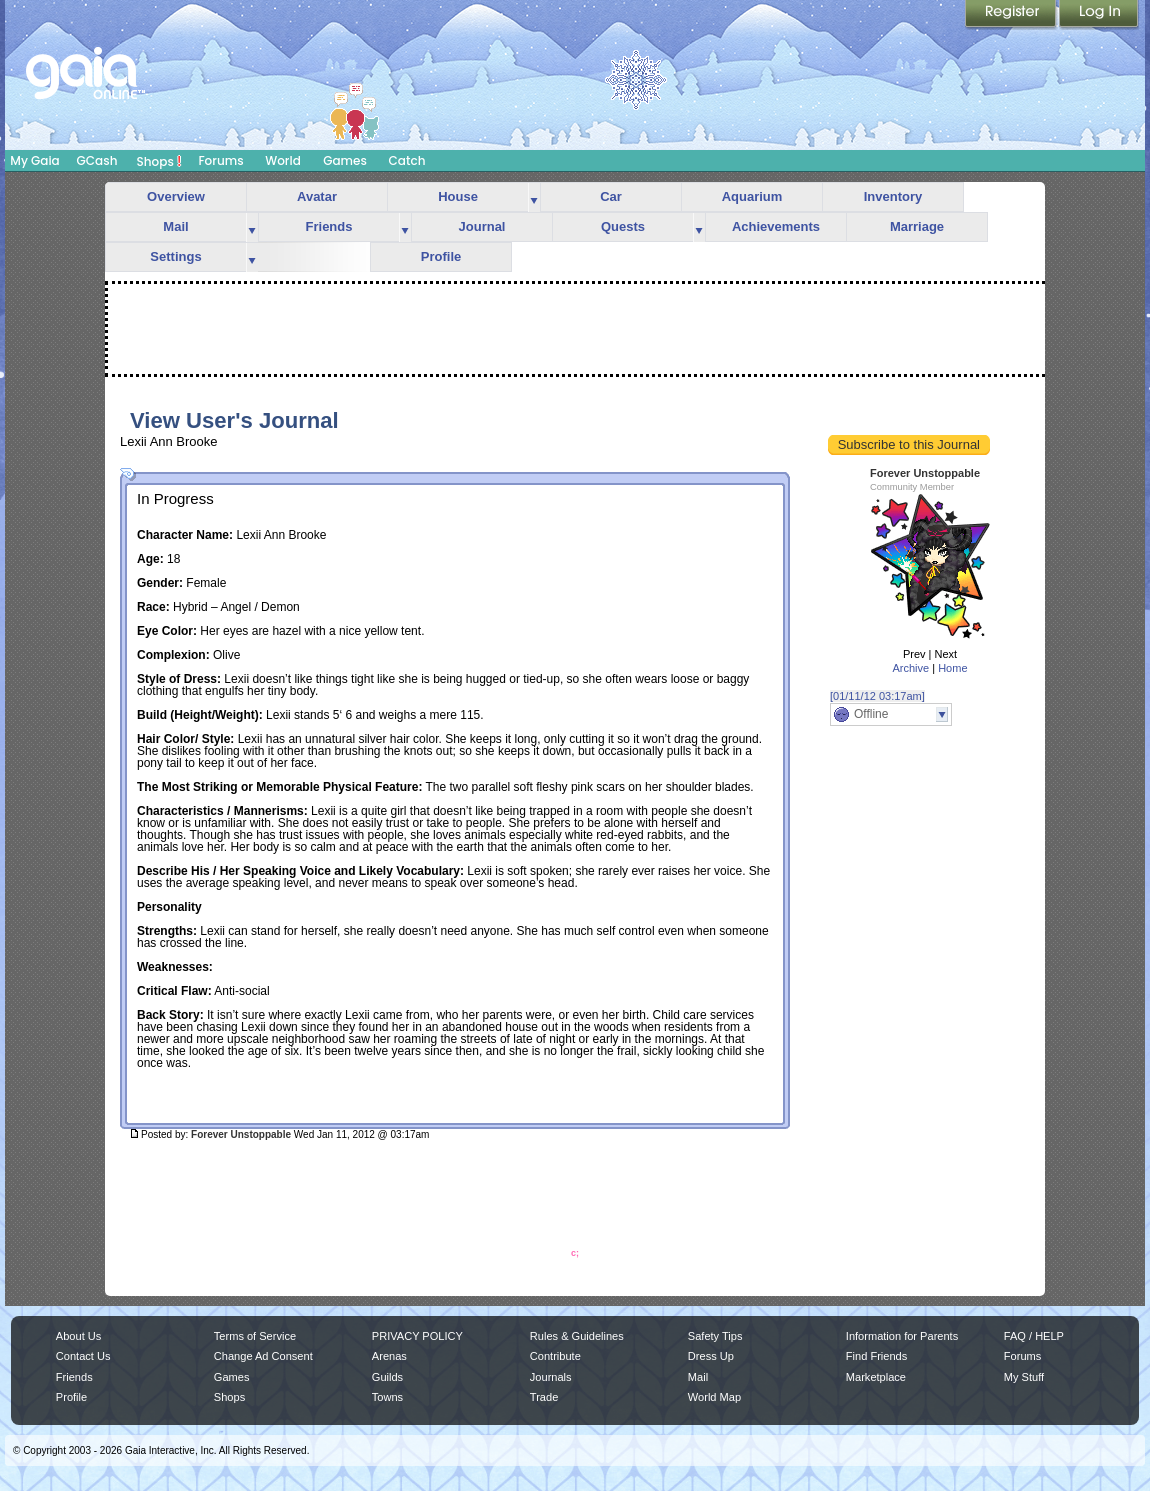 The width and height of the screenshot is (1150, 1491). Describe the element at coordinates (329, 226) in the screenshot. I see `Friends` at that location.